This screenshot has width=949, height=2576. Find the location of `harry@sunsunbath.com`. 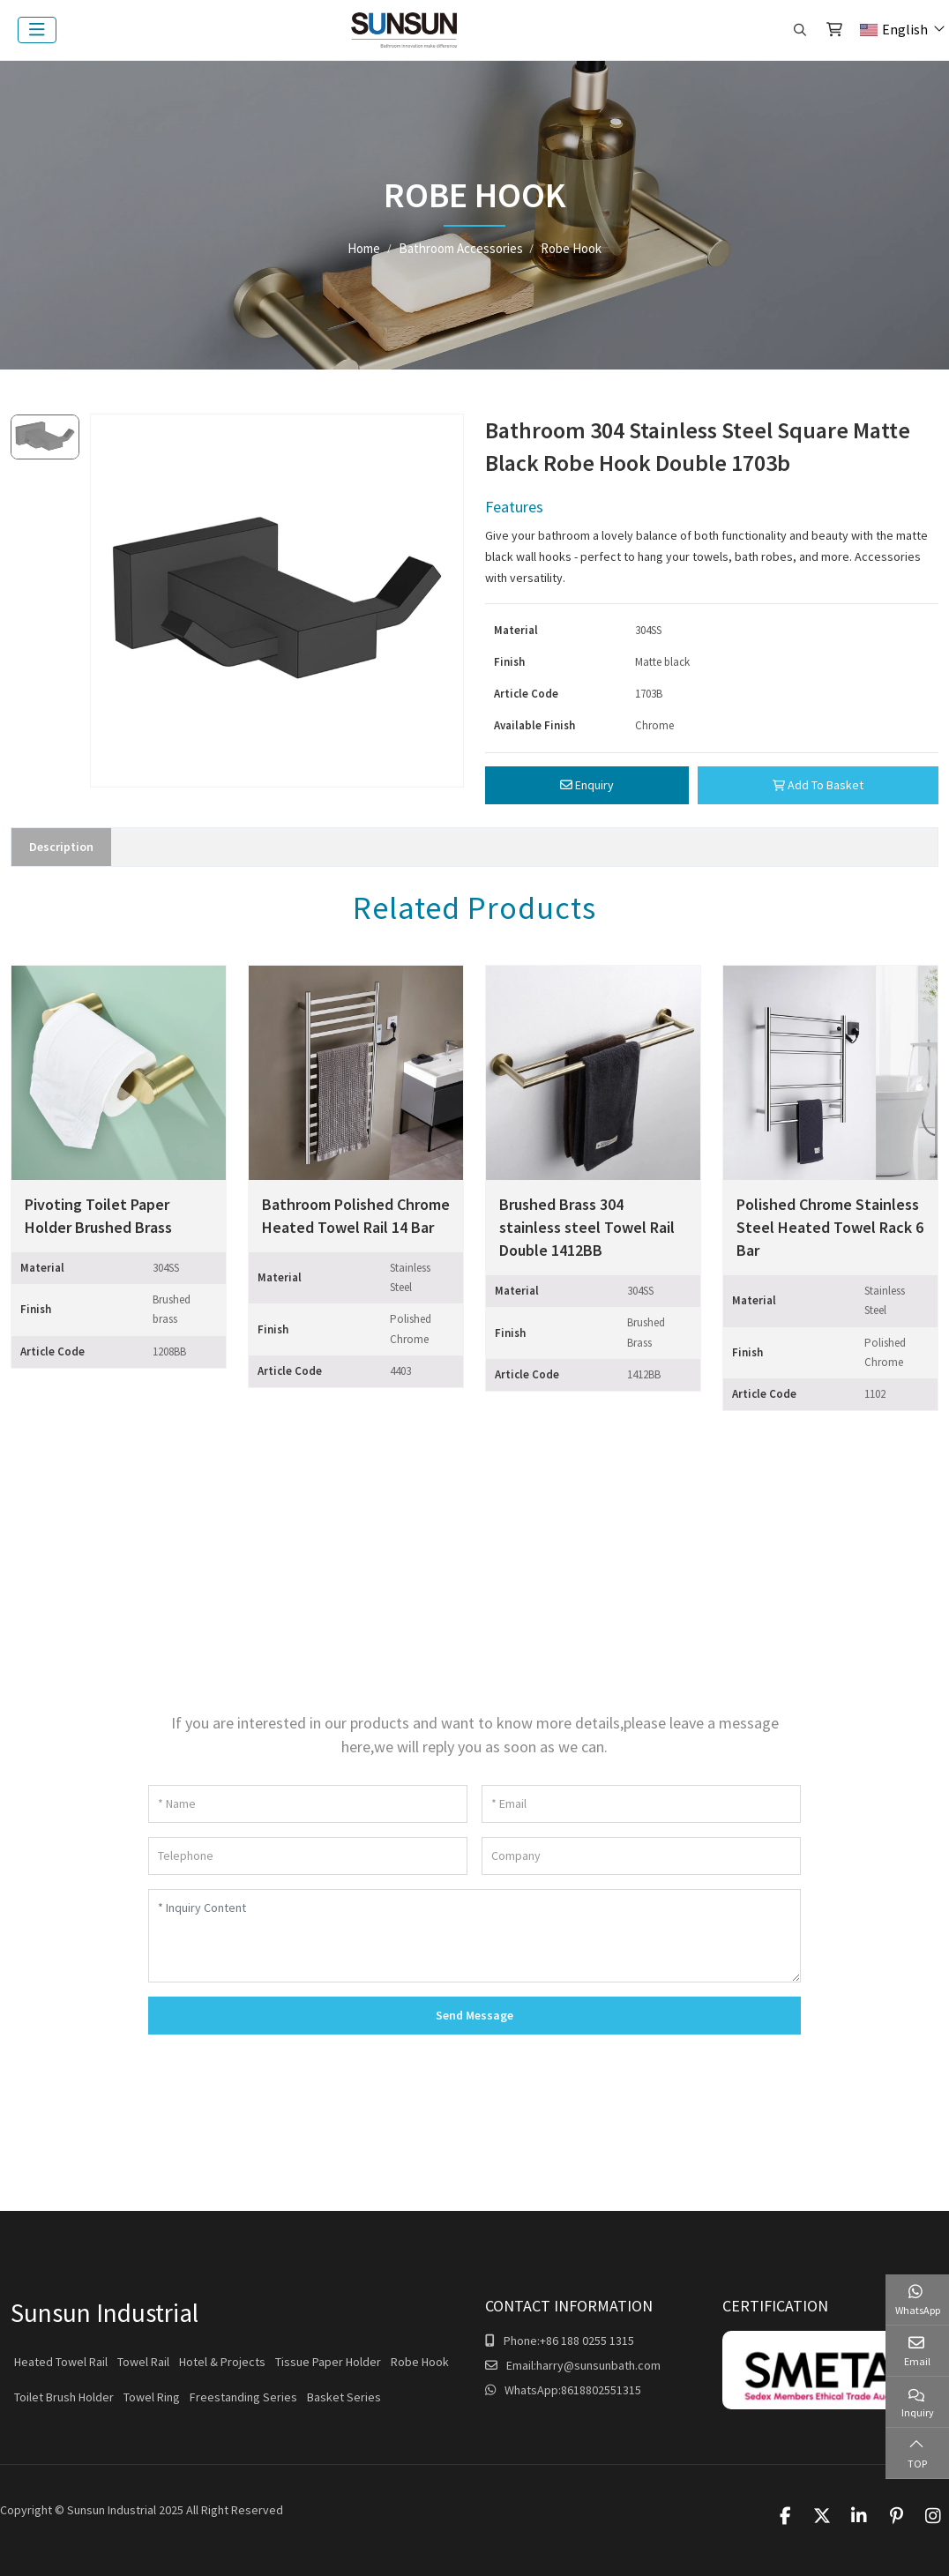

harry@sunsunbath.com is located at coordinates (598, 2365).